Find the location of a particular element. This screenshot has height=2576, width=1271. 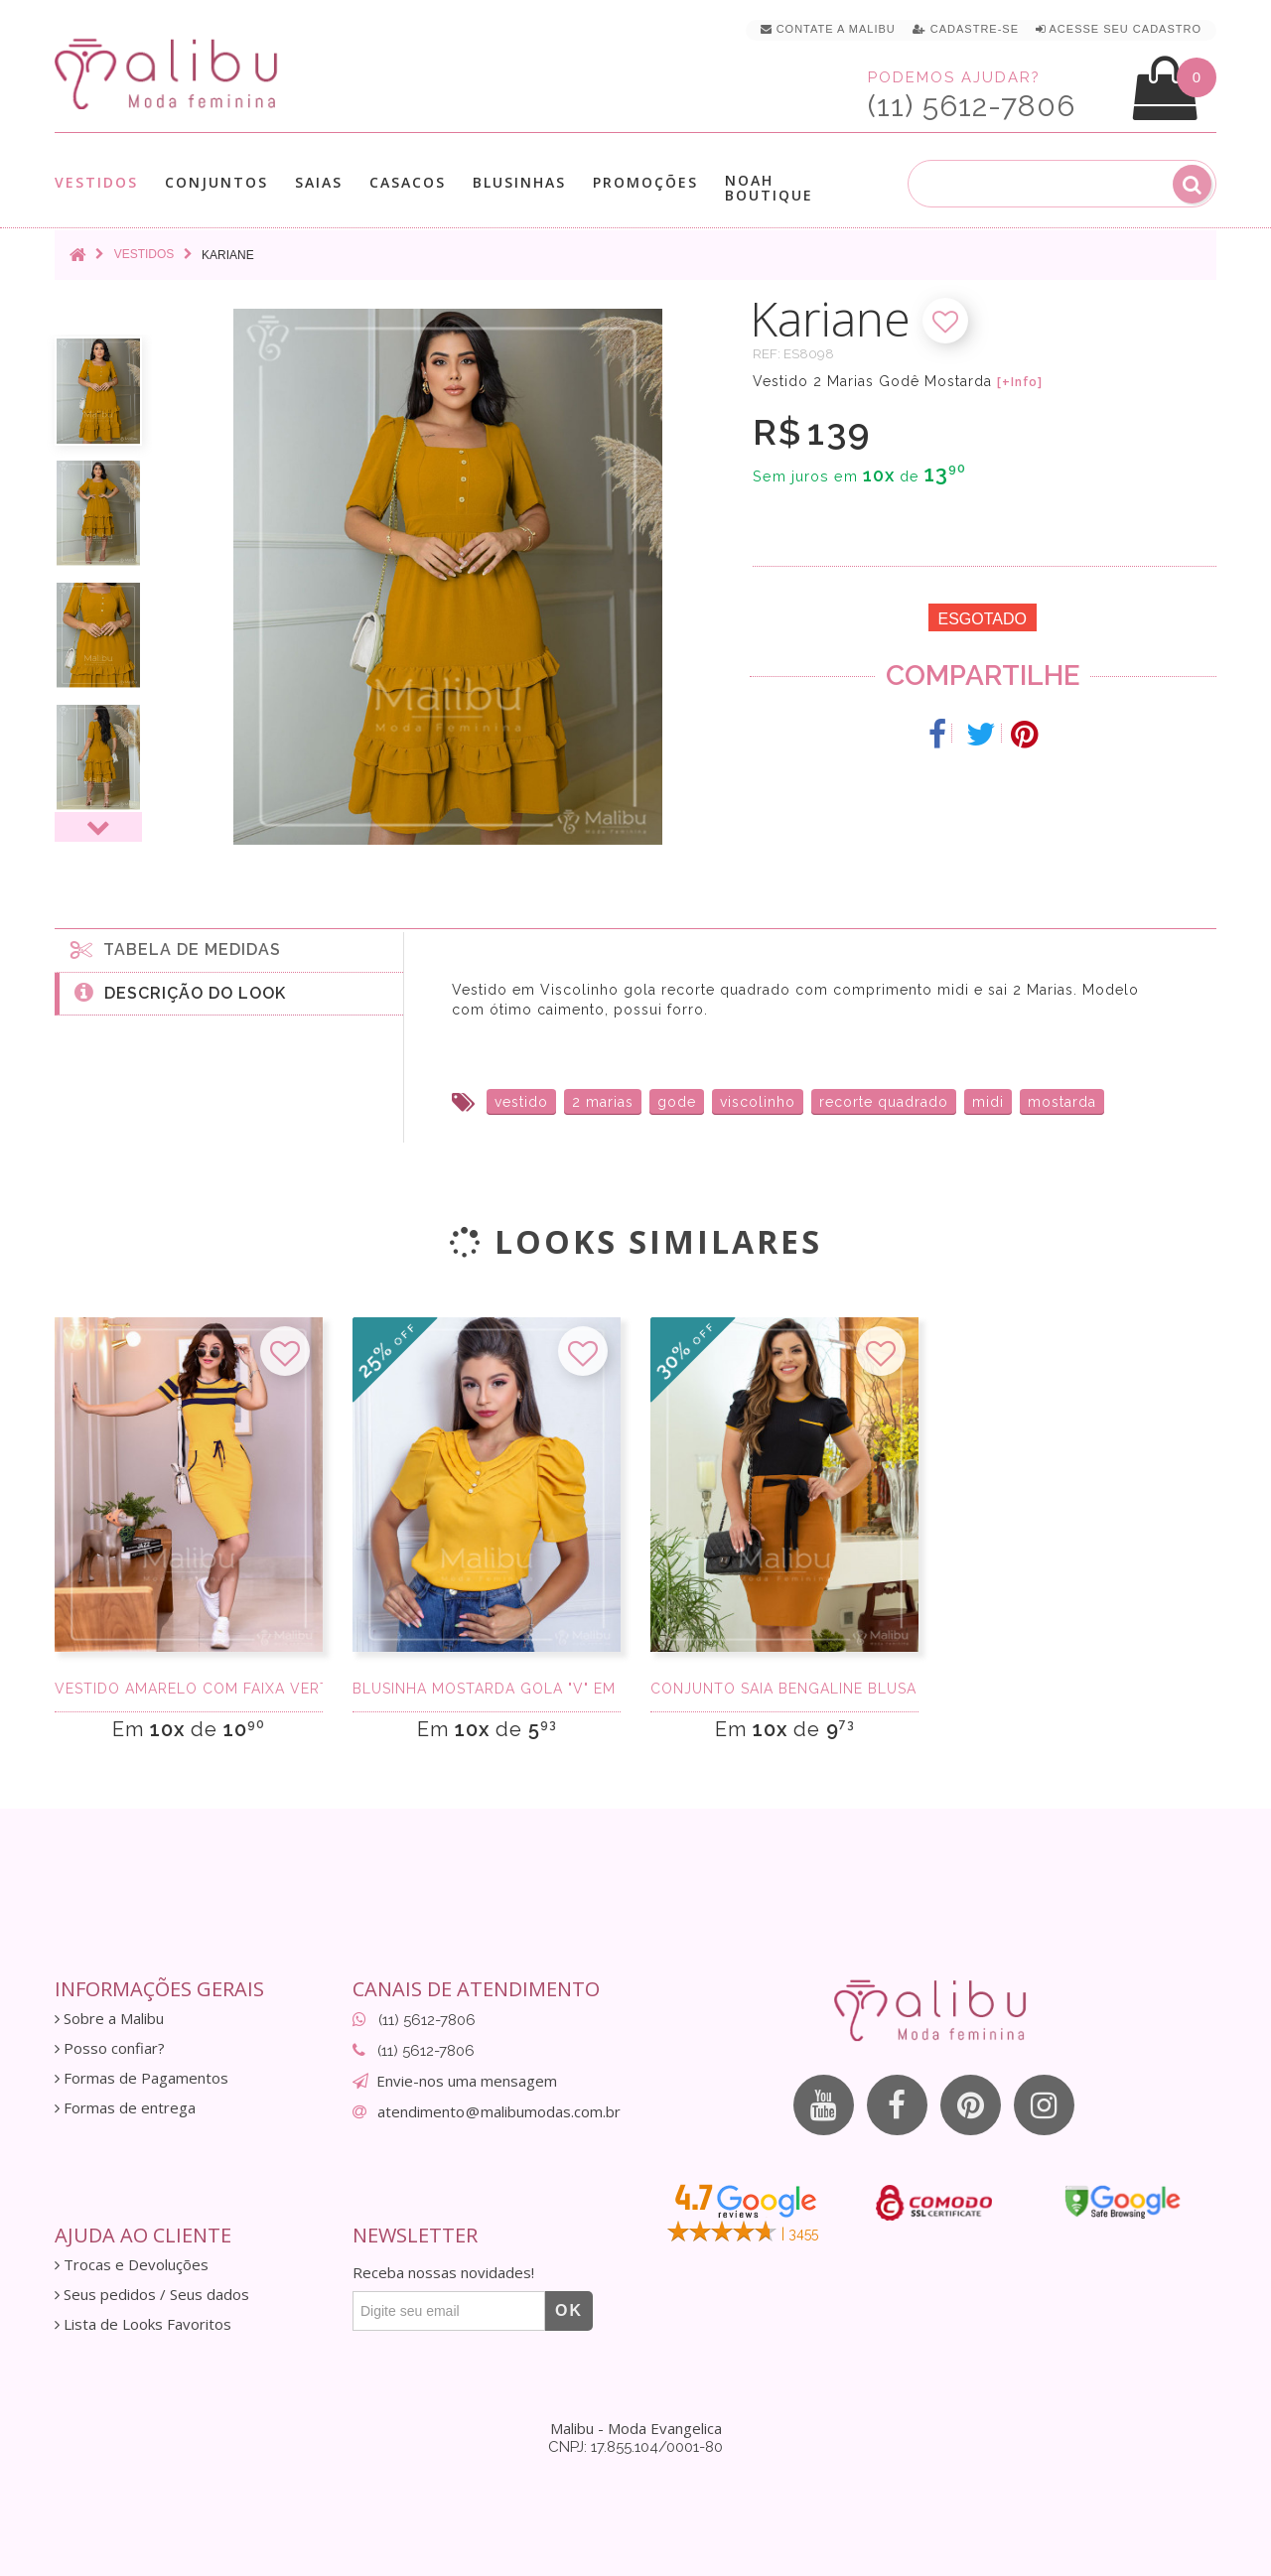

Blusinhas is located at coordinates (519, 182).